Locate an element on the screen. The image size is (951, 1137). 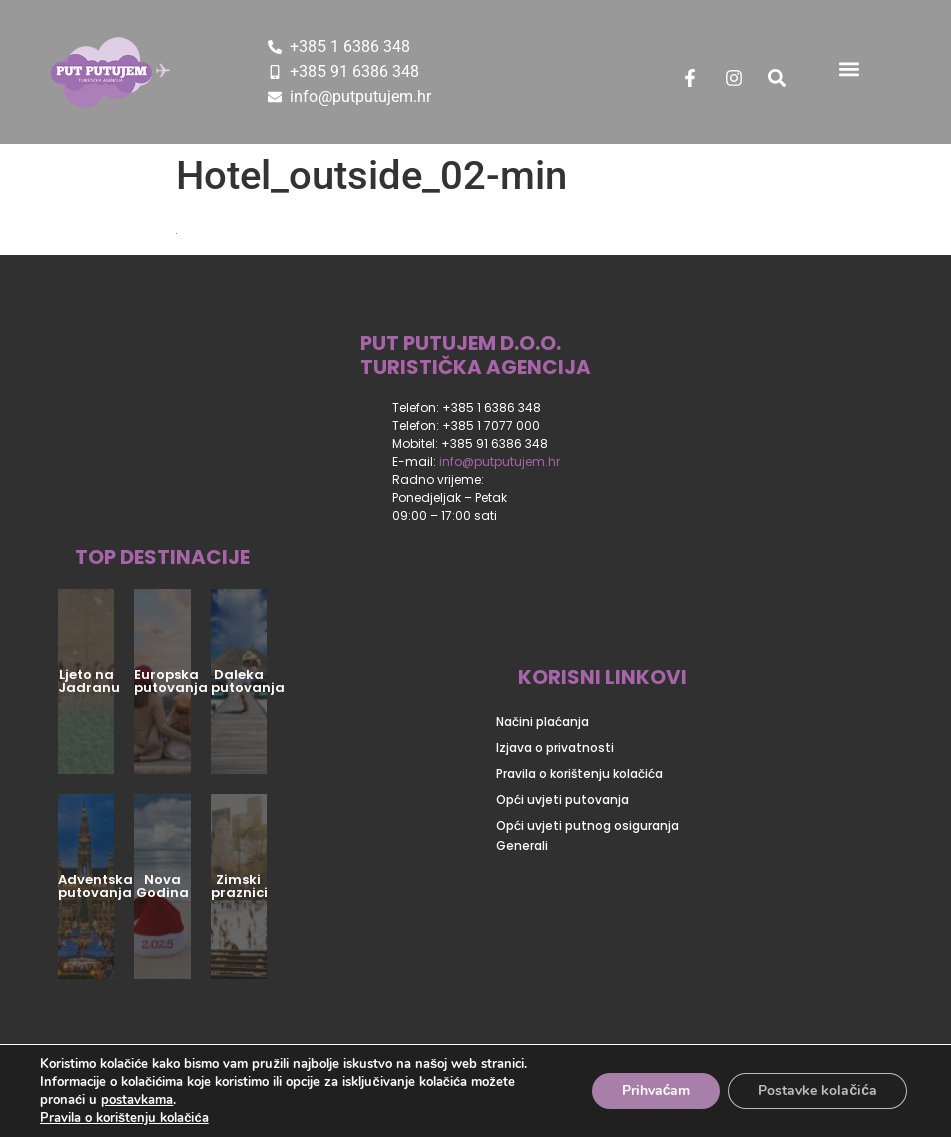
info@putputujem.hr is located at coordinates (499, 461).